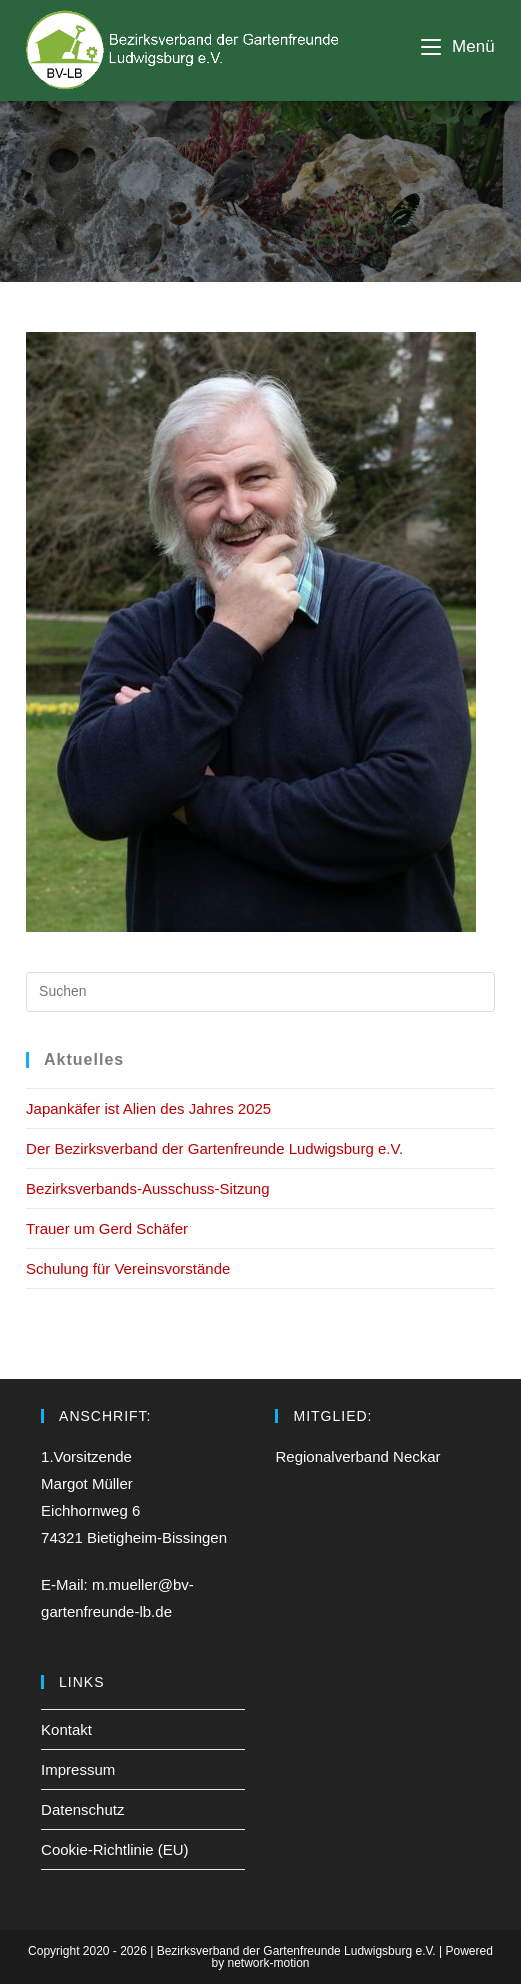 The height and width of the screenshot is (1984, 521). Describe the element at coordinates (78, 1769) in the screenshot. I see `Impressum` at that location.